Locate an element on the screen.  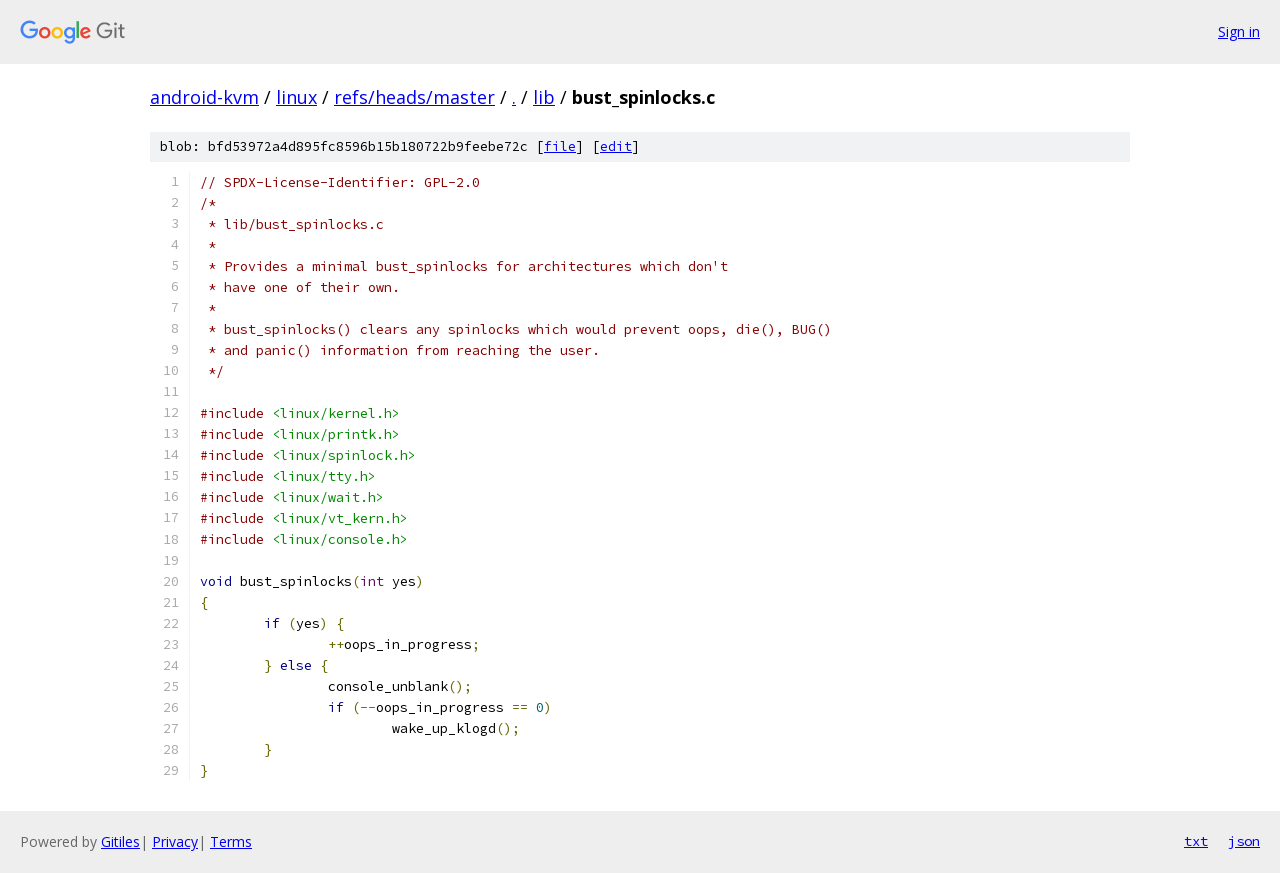
Privacy is located at coordinates (175, 841).